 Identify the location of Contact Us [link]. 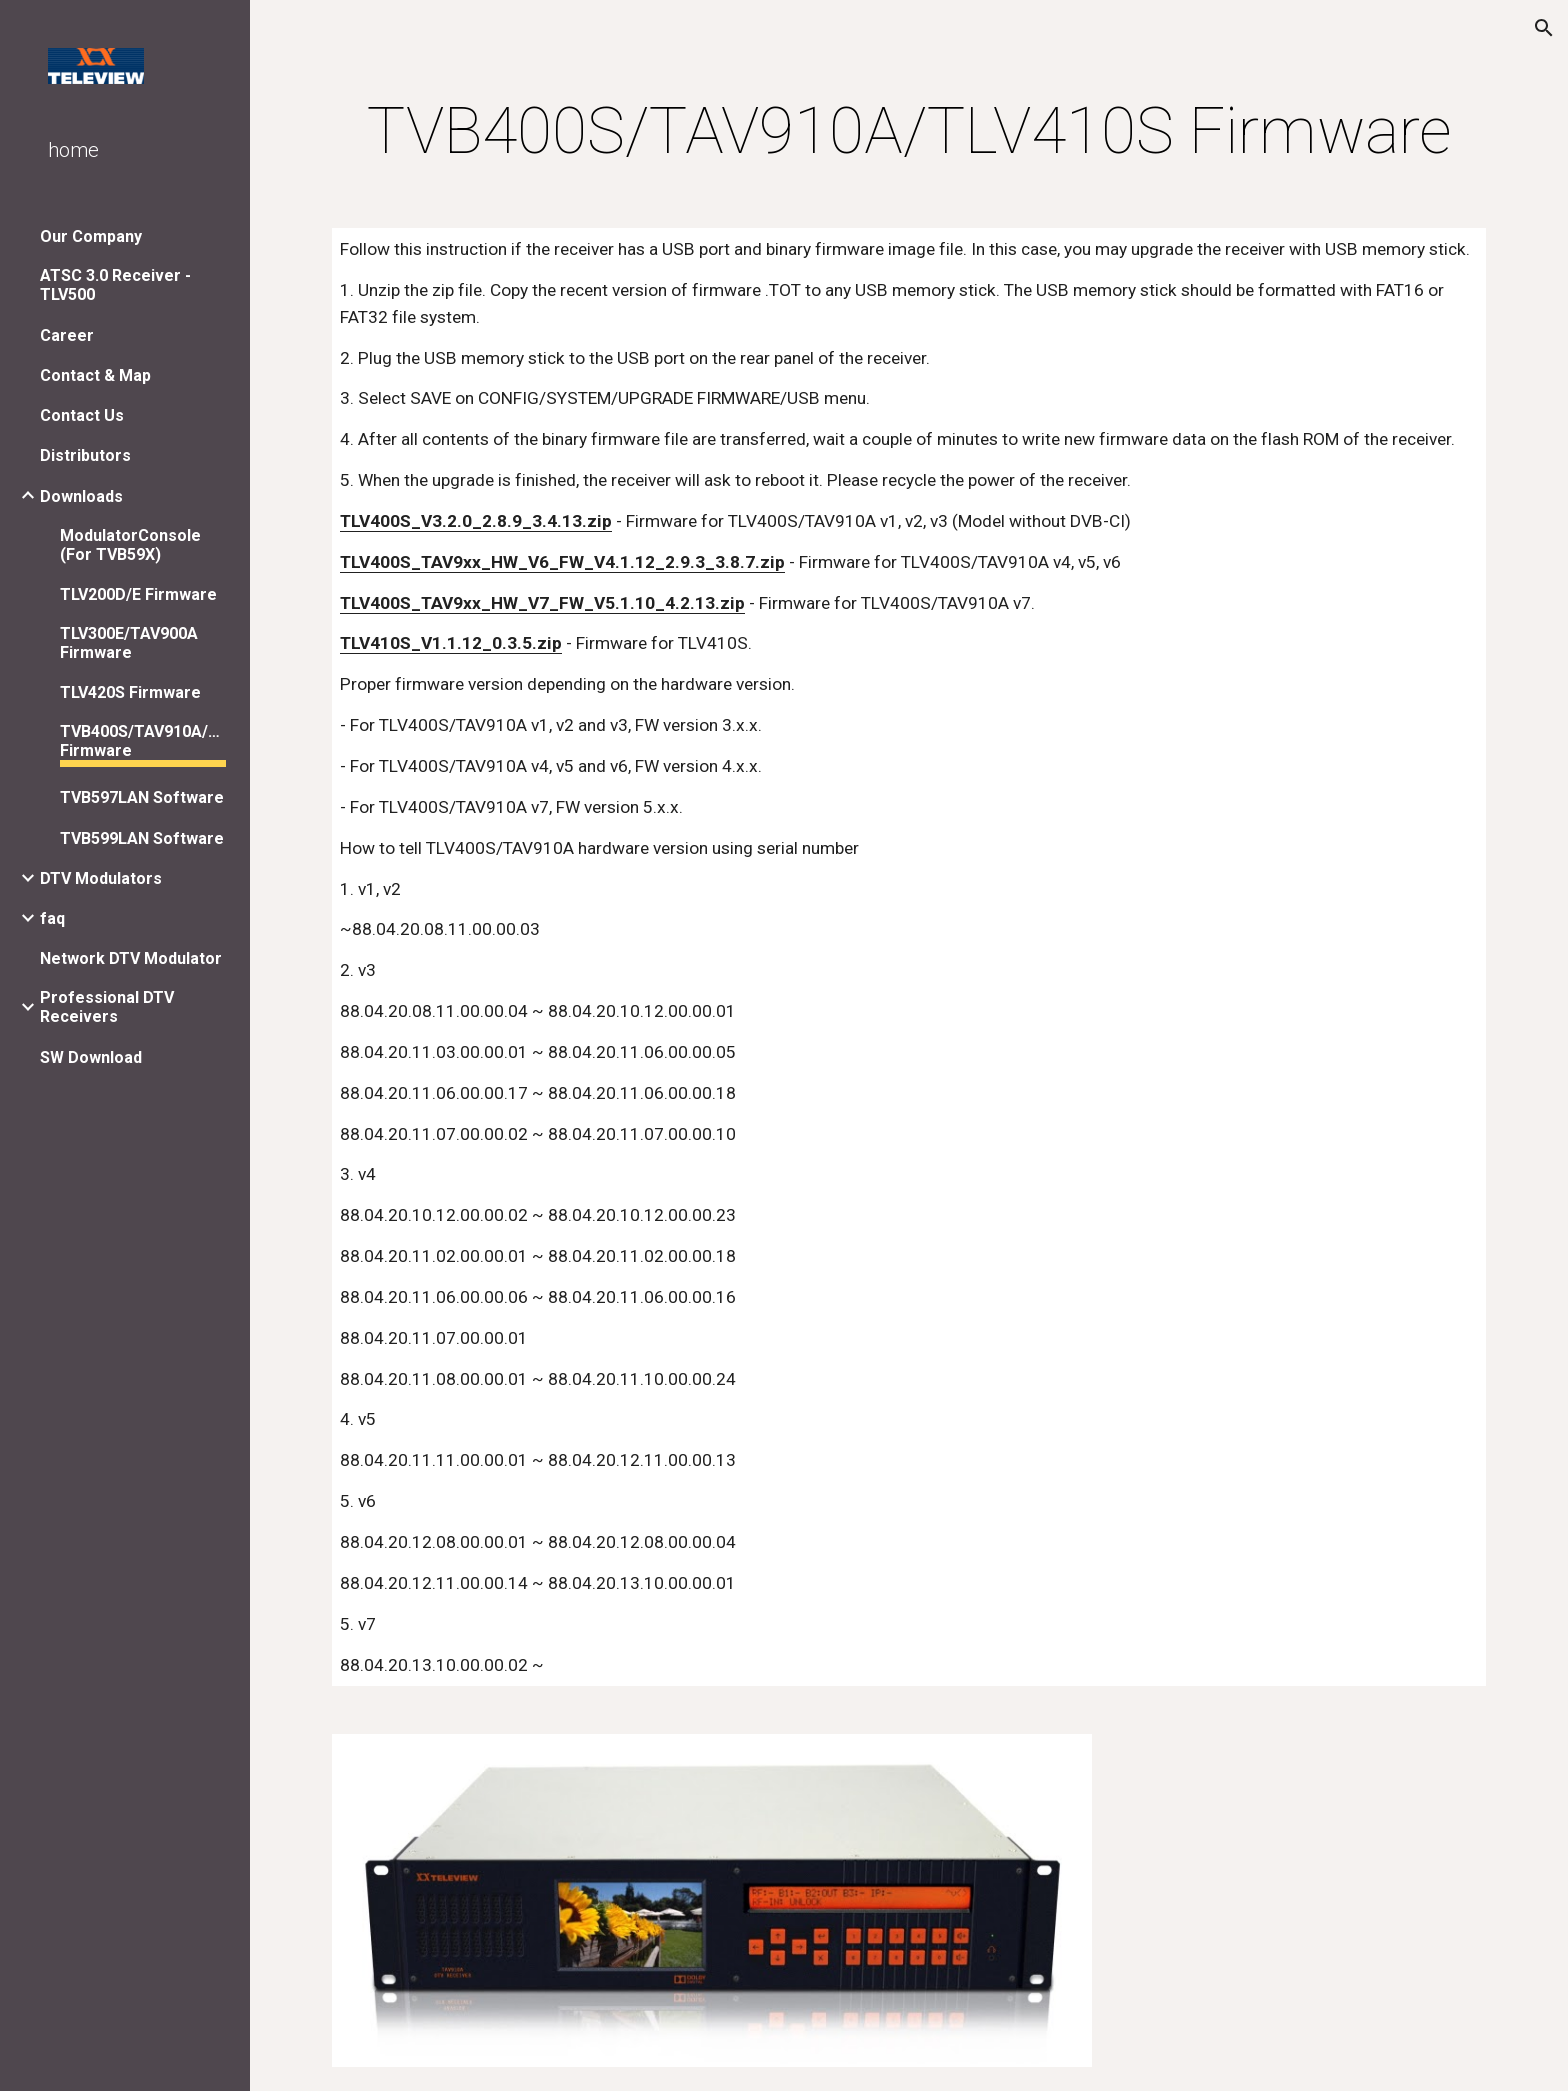
(82, 415).